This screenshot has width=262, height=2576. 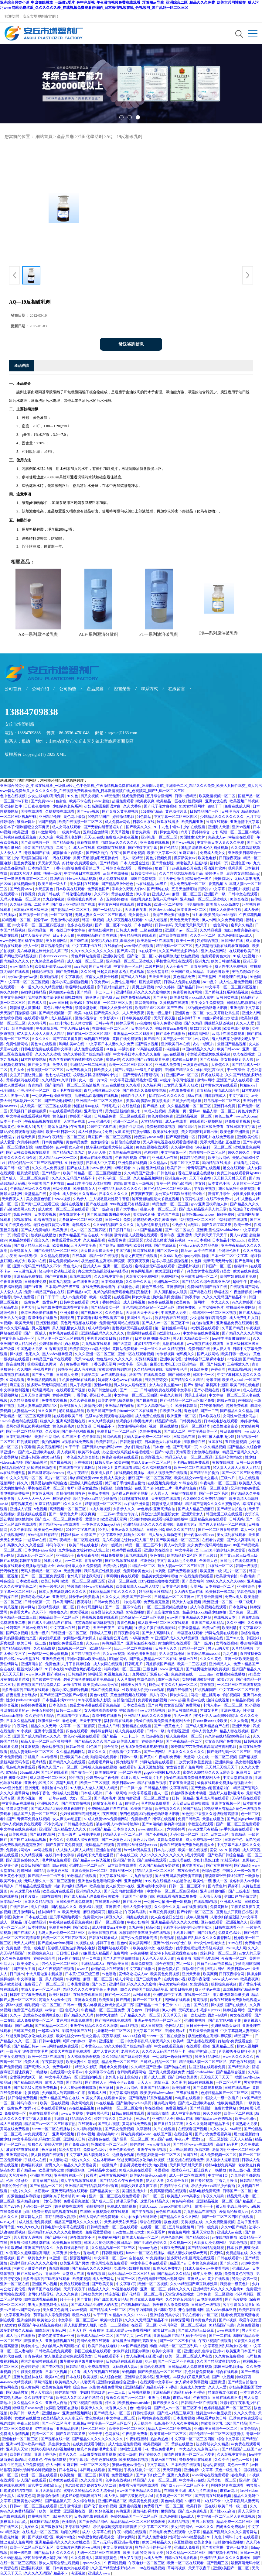 I want to click on 亚洲va韩国va欧美va精品, so click(x=41, y=1457).